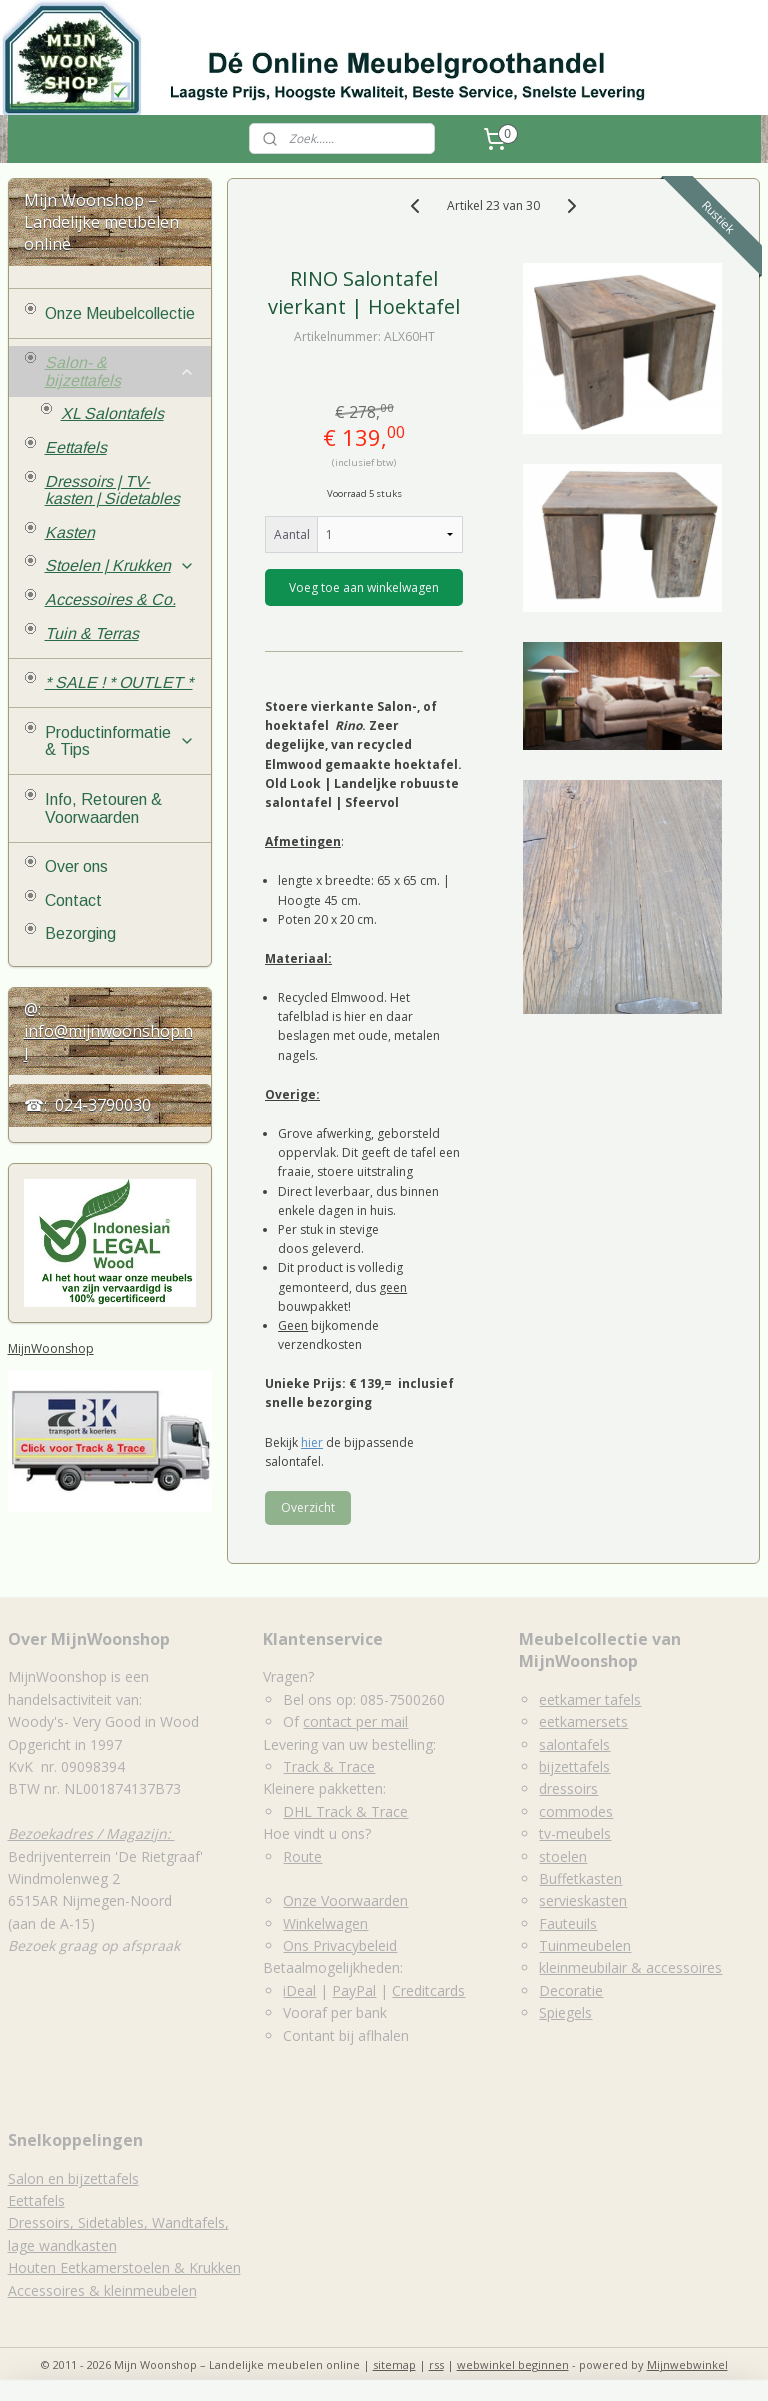  I want to click on salontafels, so click(574, 1744).